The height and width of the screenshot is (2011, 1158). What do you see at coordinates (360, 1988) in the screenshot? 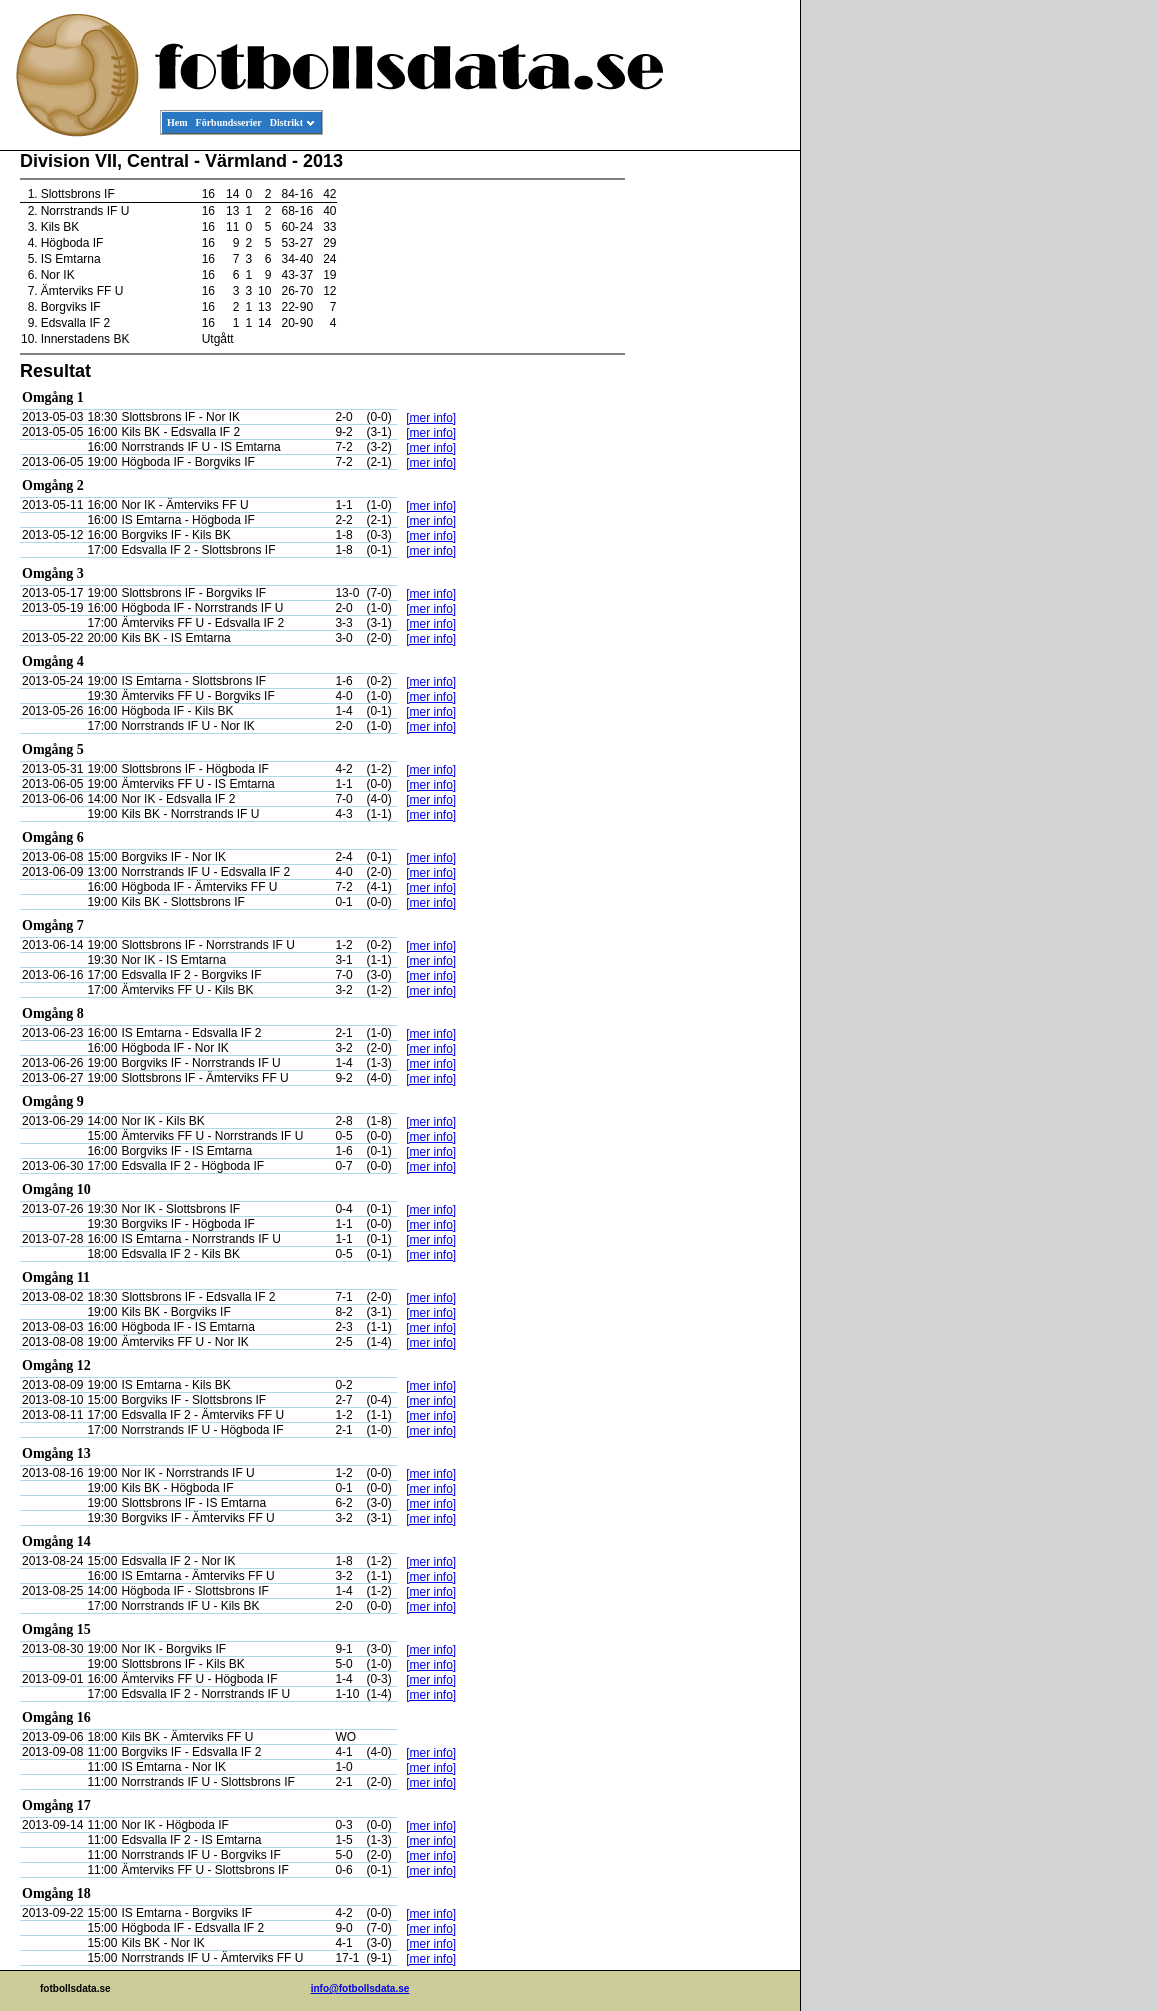
I see `info@fotbollsdata.se` at bounding box center [360, 1988].